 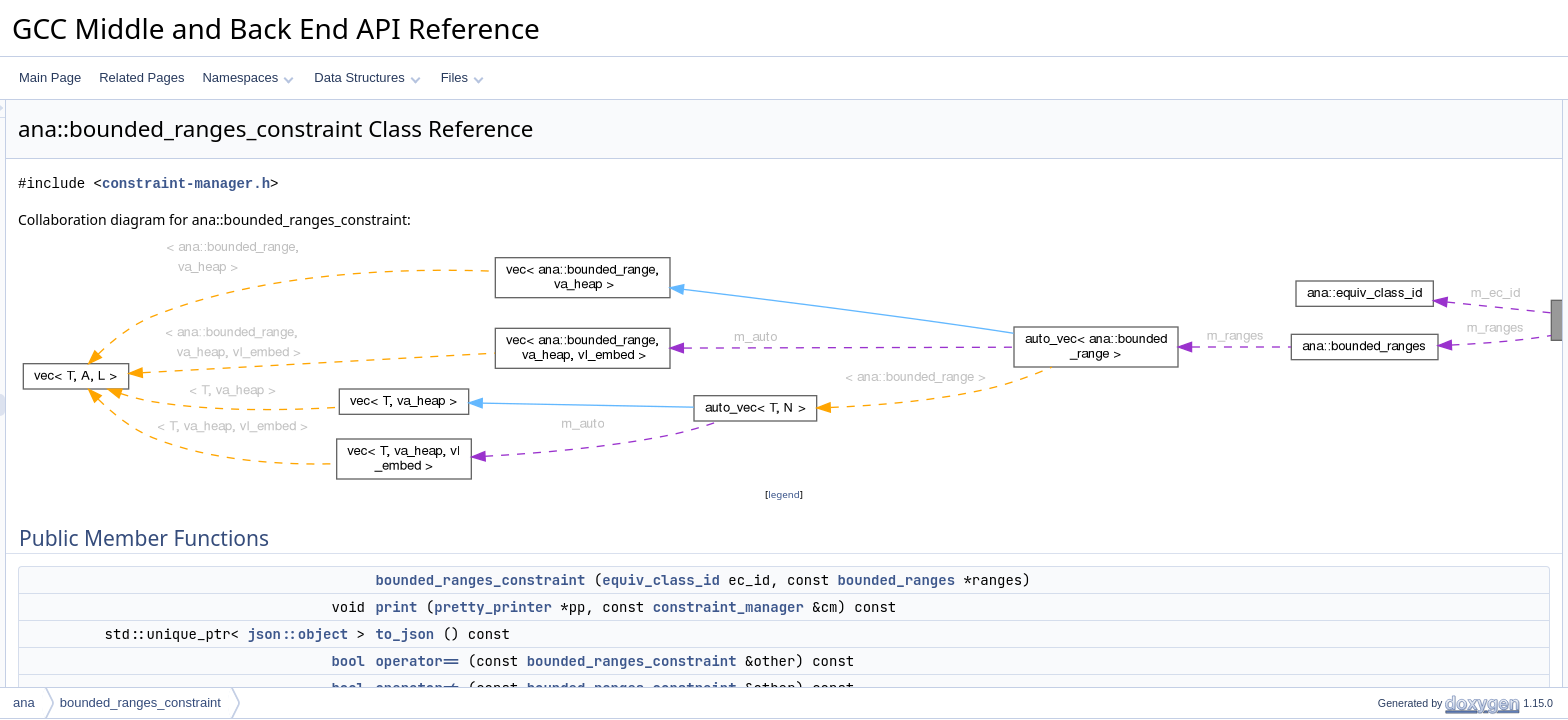 What do you see at coordinates (141, 77) in the screenshot?
I see `Related Pages` at bounding box center [141, 77].